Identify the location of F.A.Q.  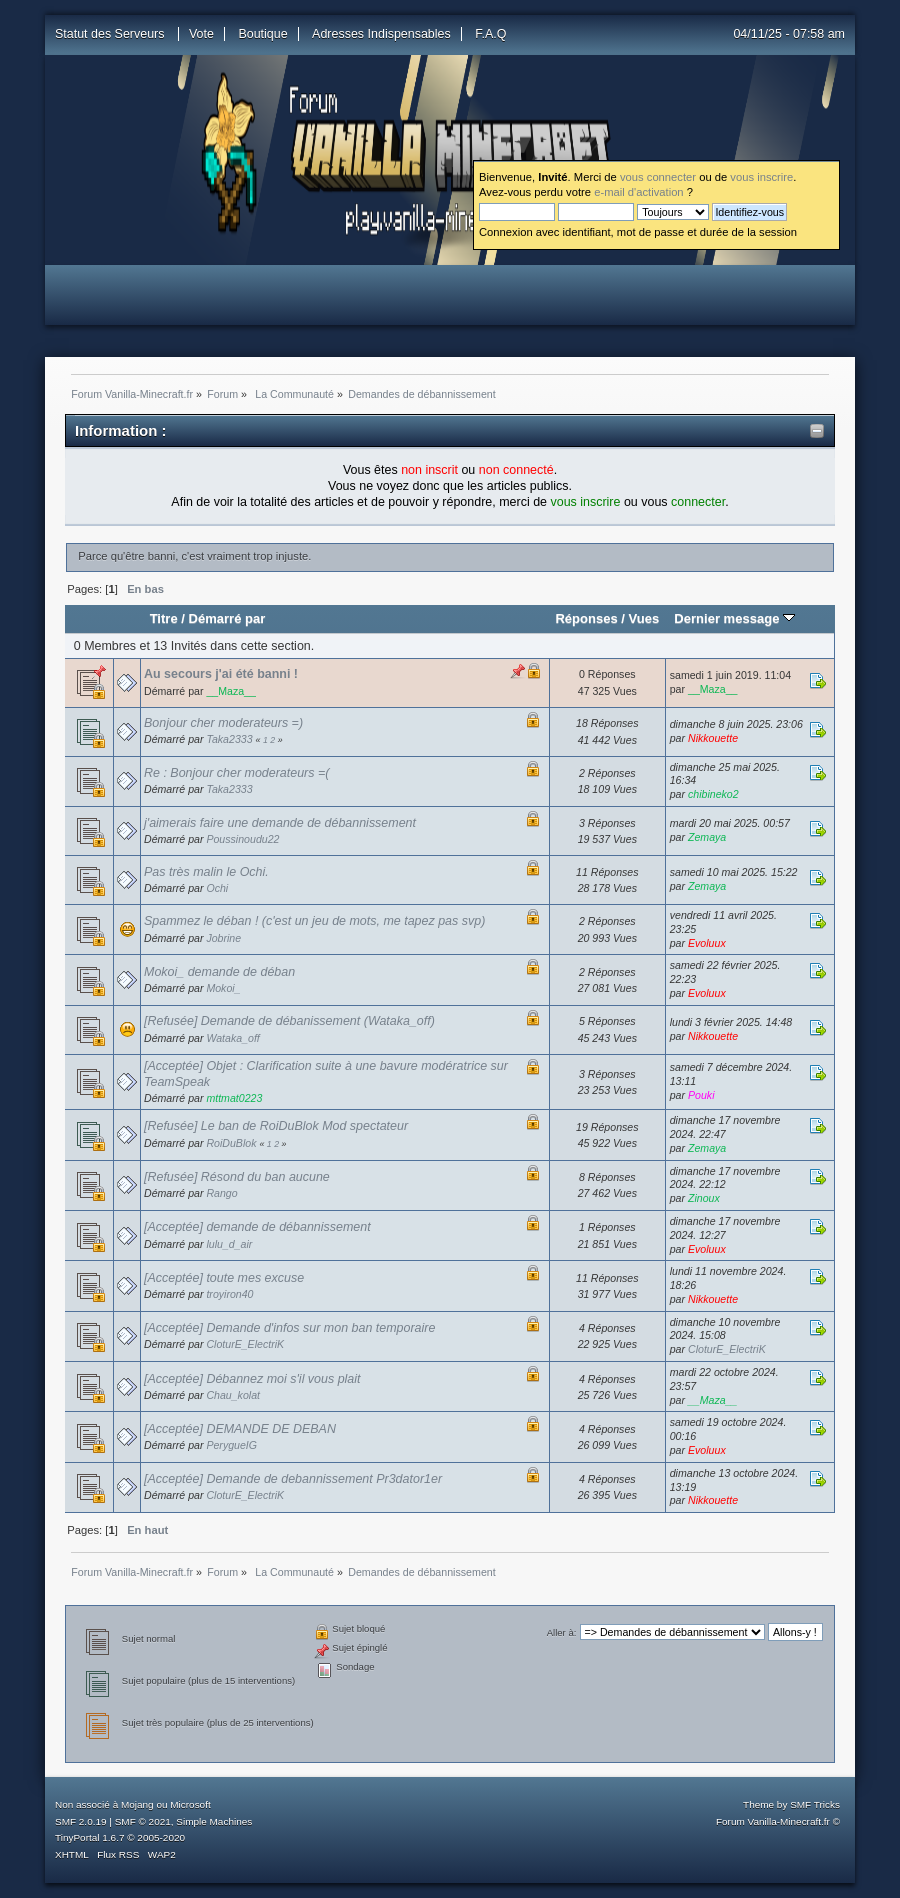
(490, 34).